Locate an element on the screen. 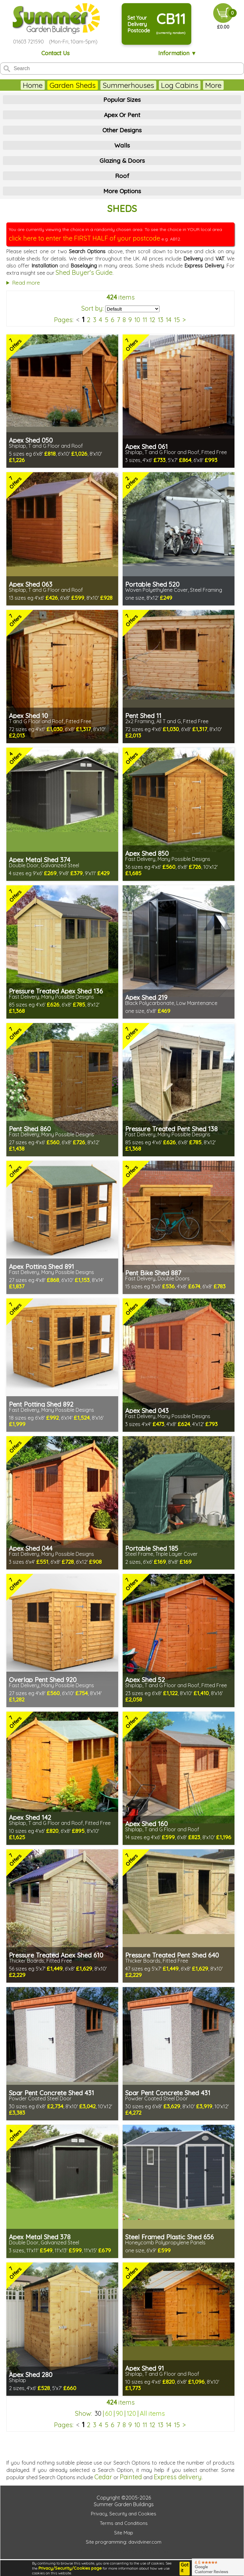 The width and height of the screenshot is (244, 2576). More Options is located at coordinates (122, 191).